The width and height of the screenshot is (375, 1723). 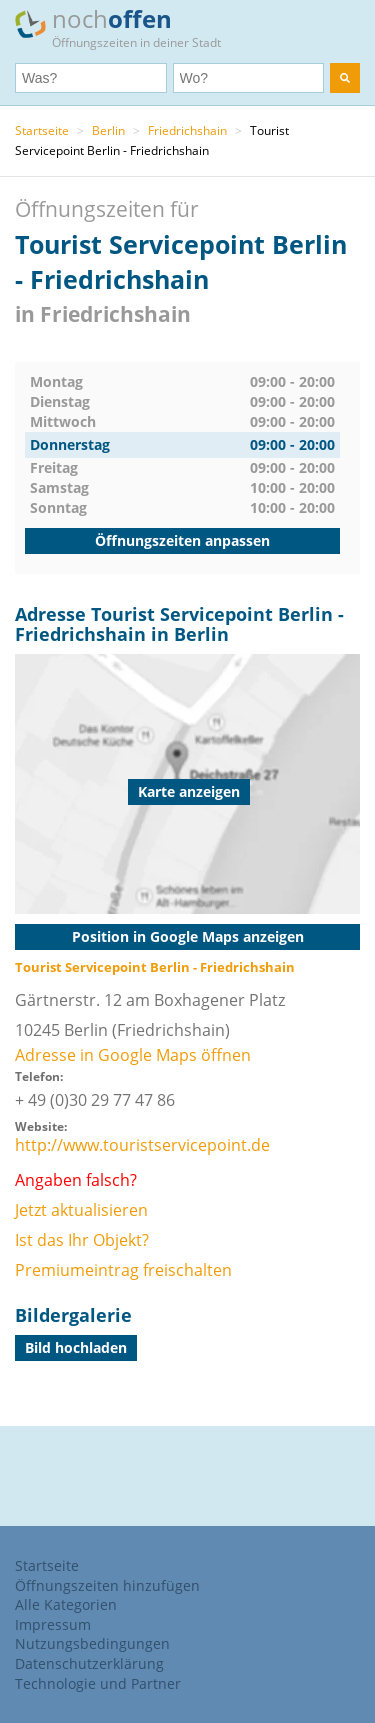 I want to click on Premiumeintrag freischalten, so click(x=123, y=1270).